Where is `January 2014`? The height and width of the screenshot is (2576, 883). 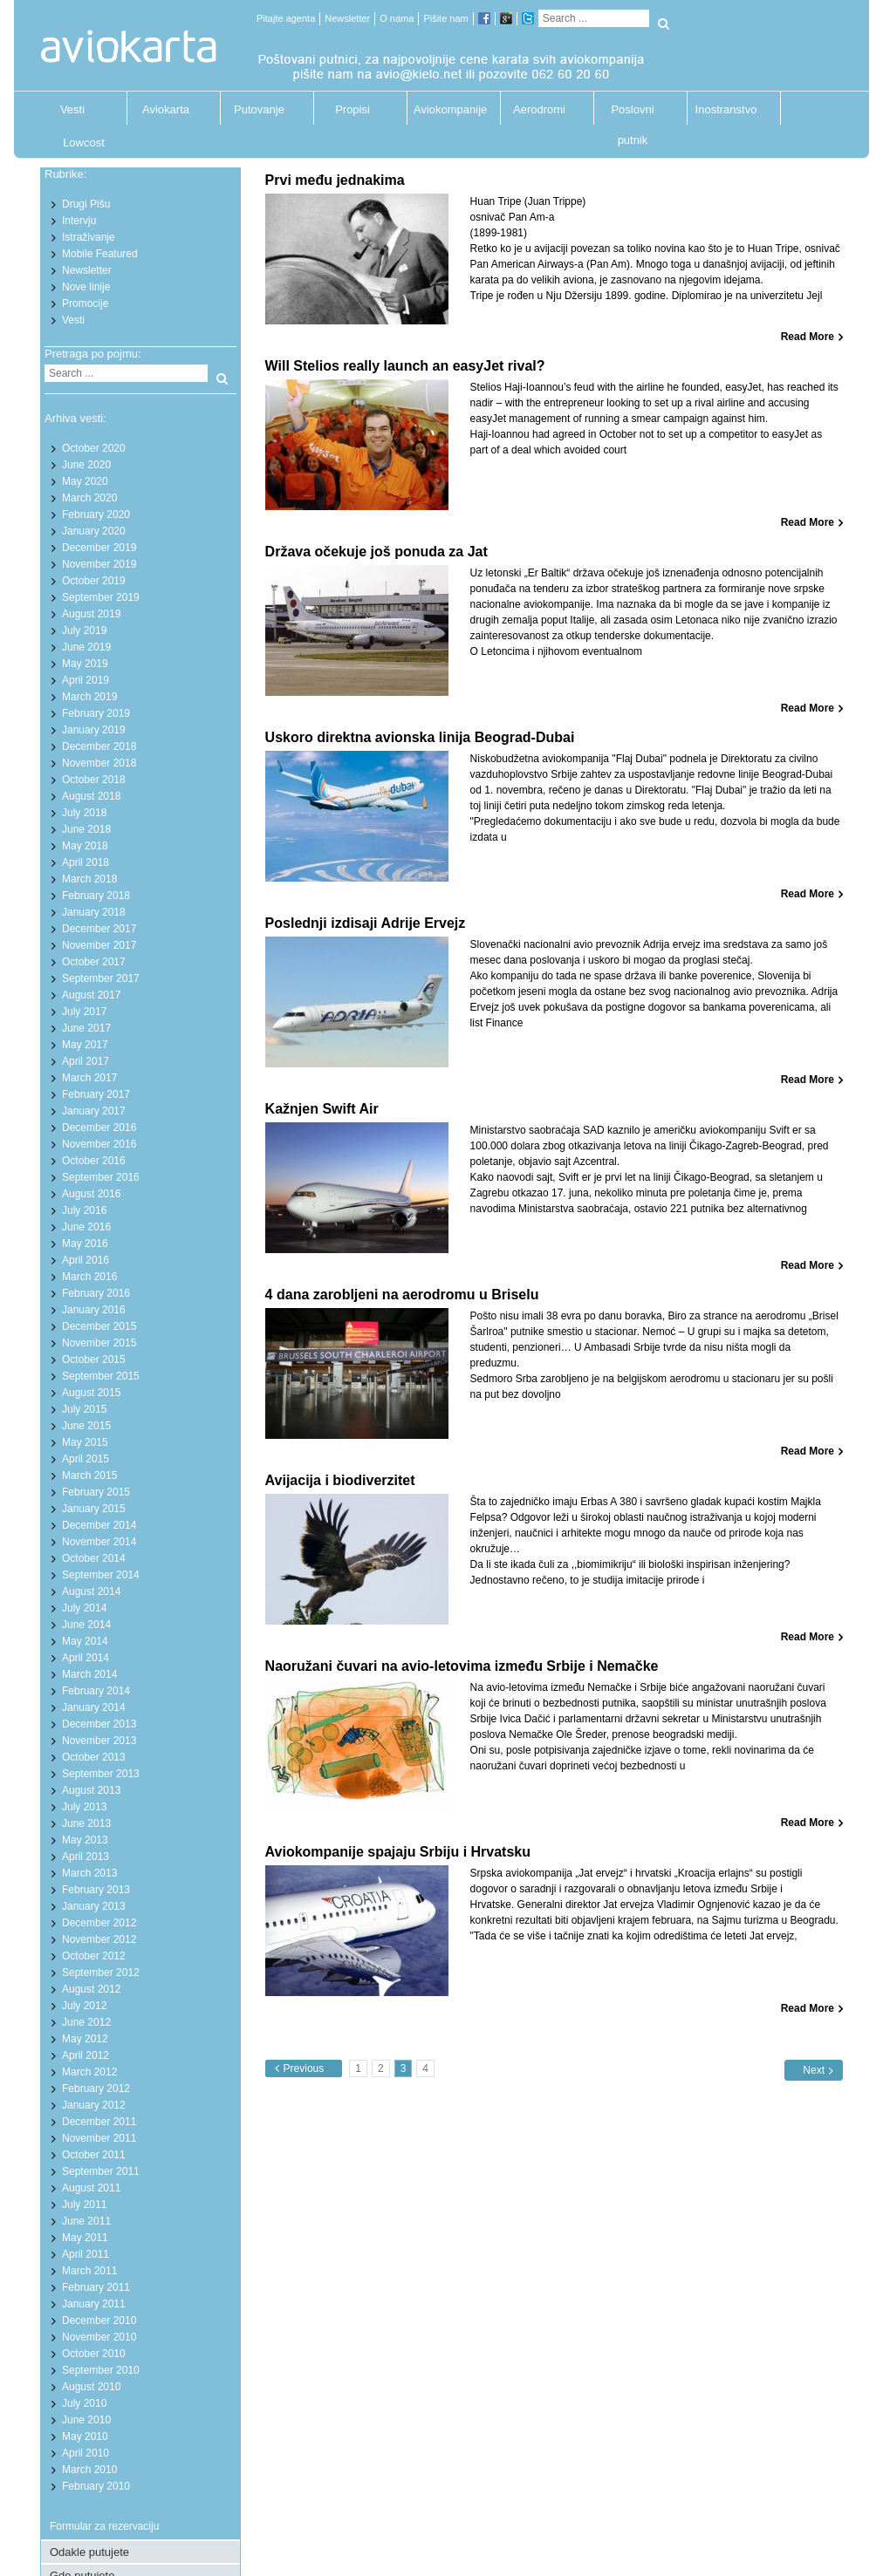
January 2014 is located at coordinates (94, 1707).